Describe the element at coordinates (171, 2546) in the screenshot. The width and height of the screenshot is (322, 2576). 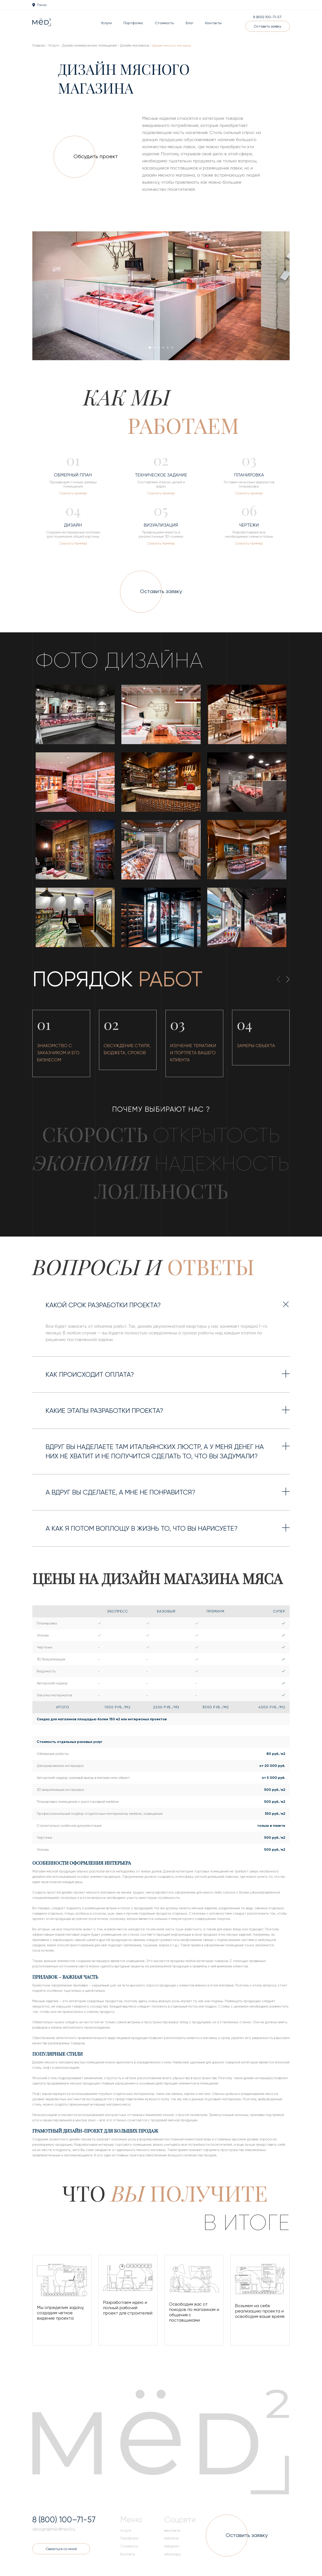
I see `telegram` at that location.